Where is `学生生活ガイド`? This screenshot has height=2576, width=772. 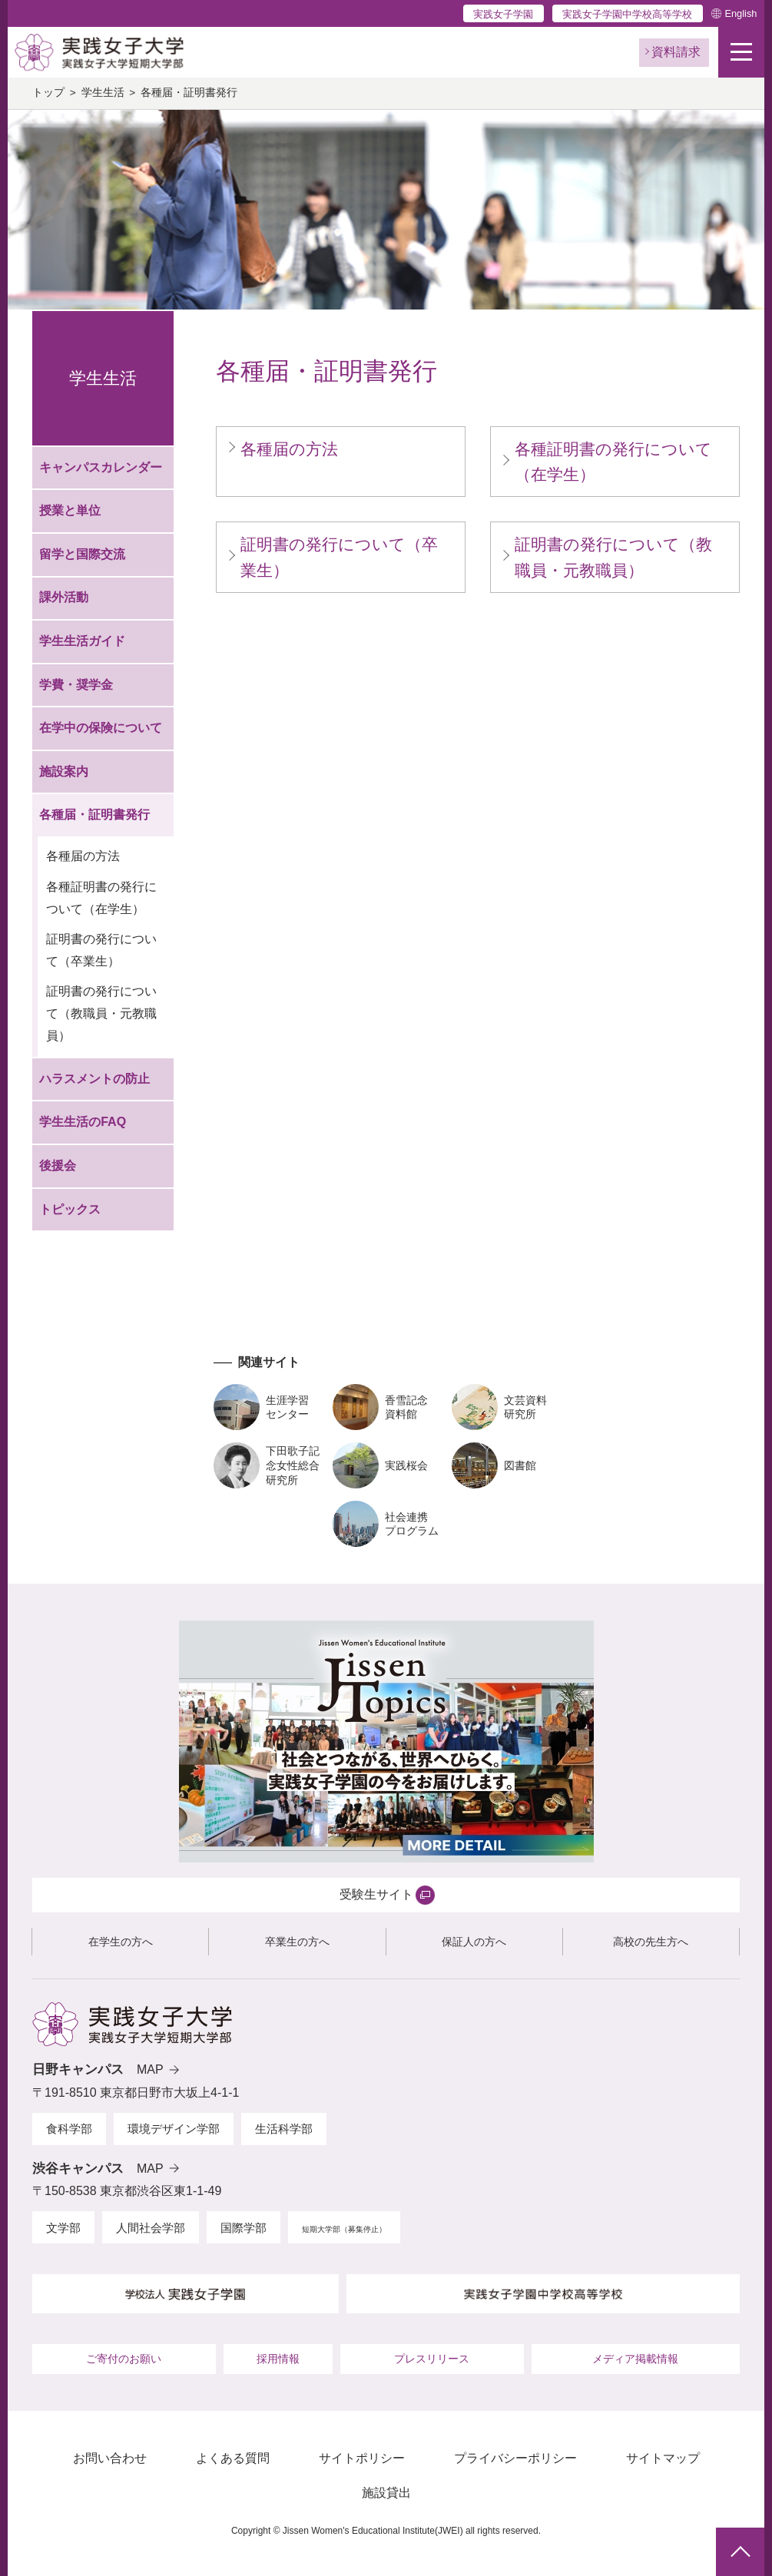 学生生活ガイド is located at coordinates (82, 640).